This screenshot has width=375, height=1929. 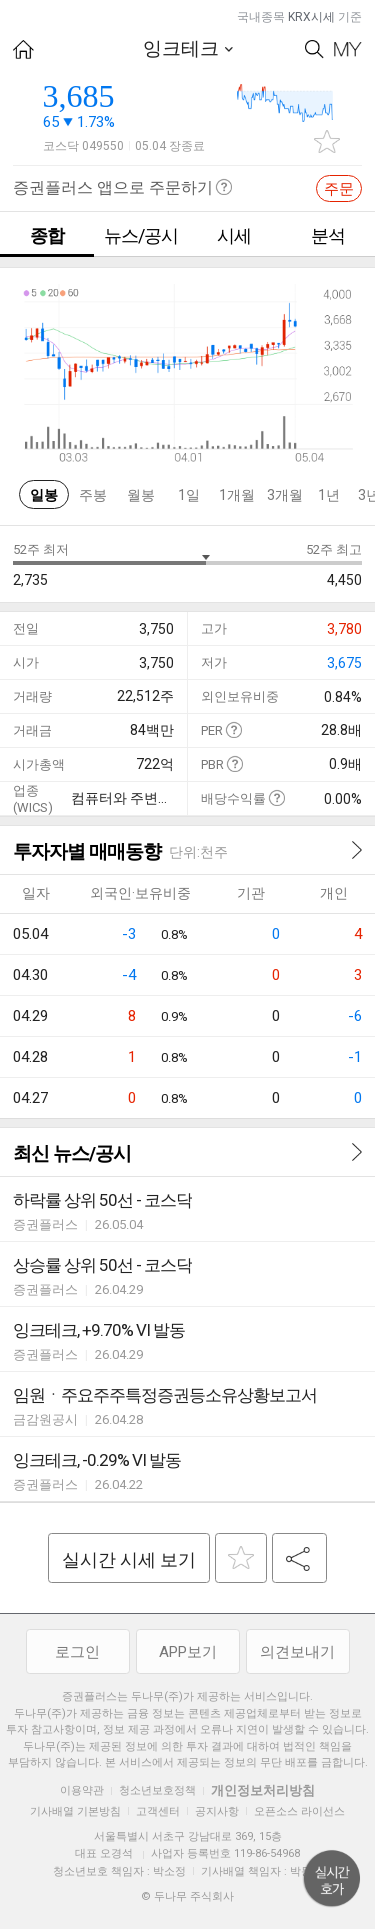 I want to click on 월봉, so click(x=141, y=495).